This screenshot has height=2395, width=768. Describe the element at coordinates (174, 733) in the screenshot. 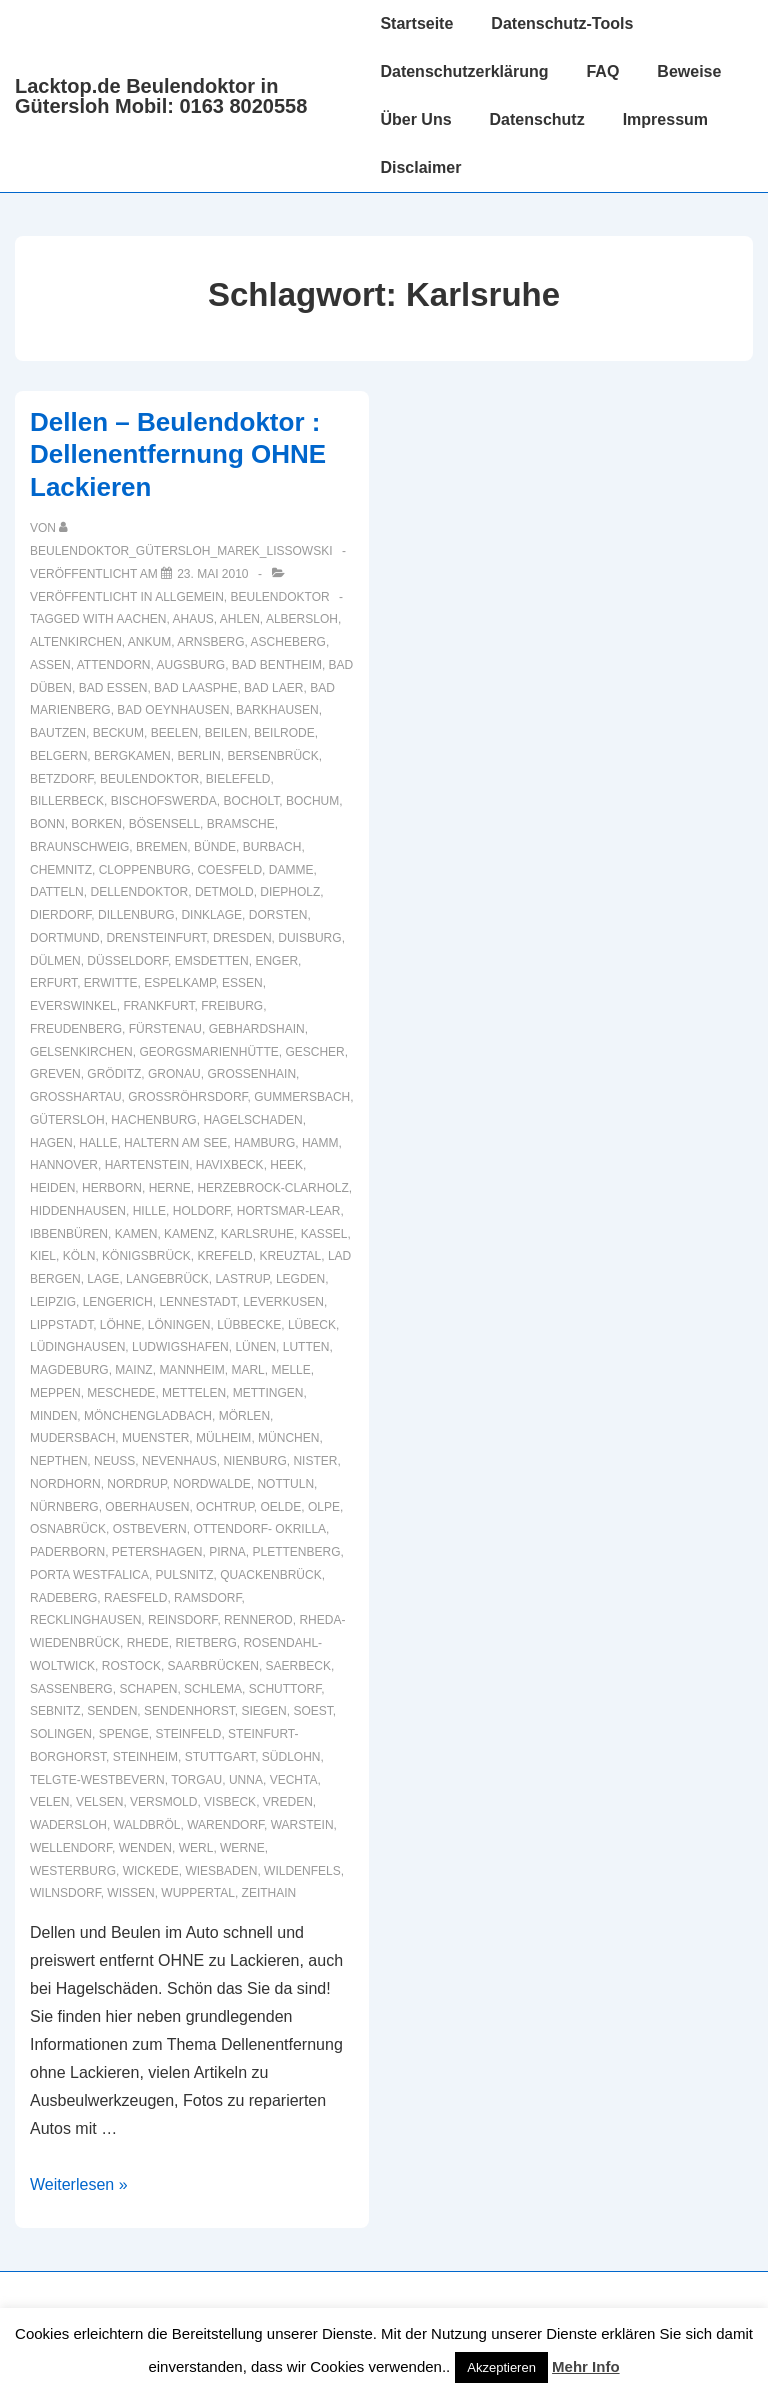

I see `Beelen` at that location.